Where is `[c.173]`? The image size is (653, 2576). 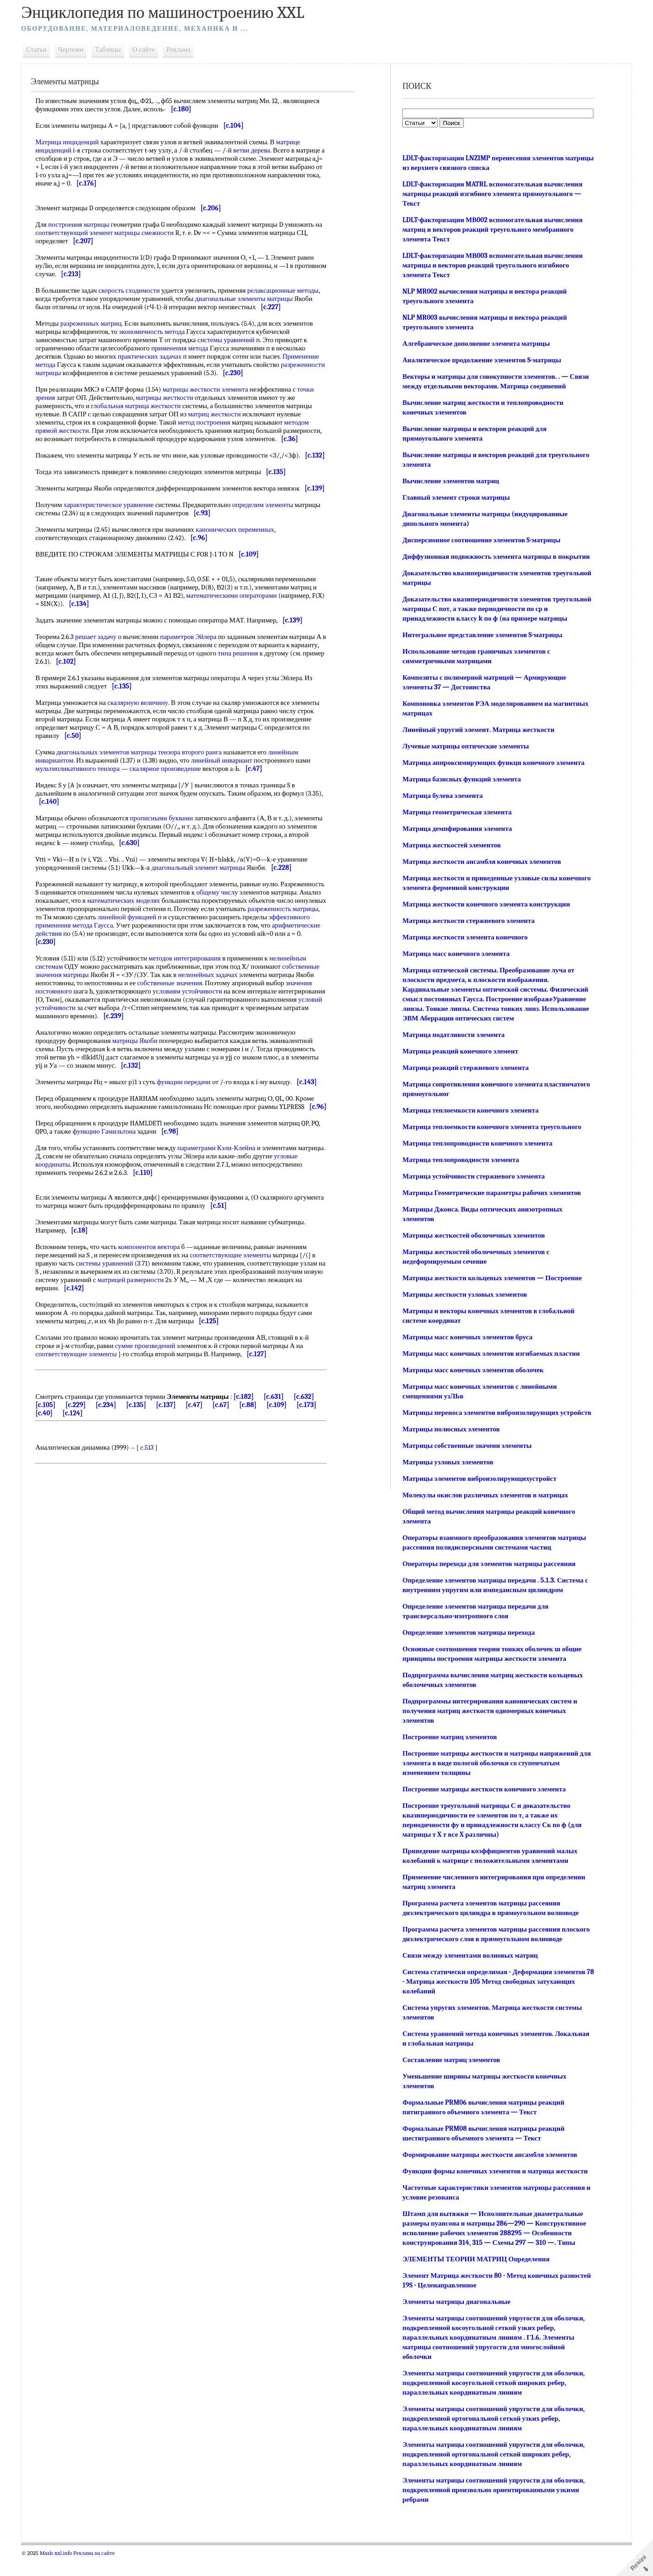
[c.173] is located at coordinates (53, 1446).